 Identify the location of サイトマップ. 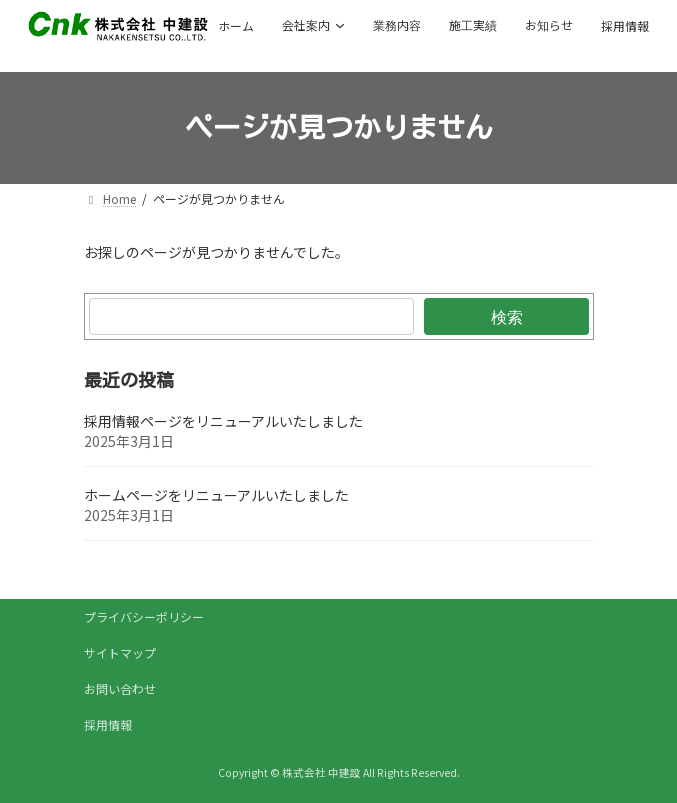
(120, 652).